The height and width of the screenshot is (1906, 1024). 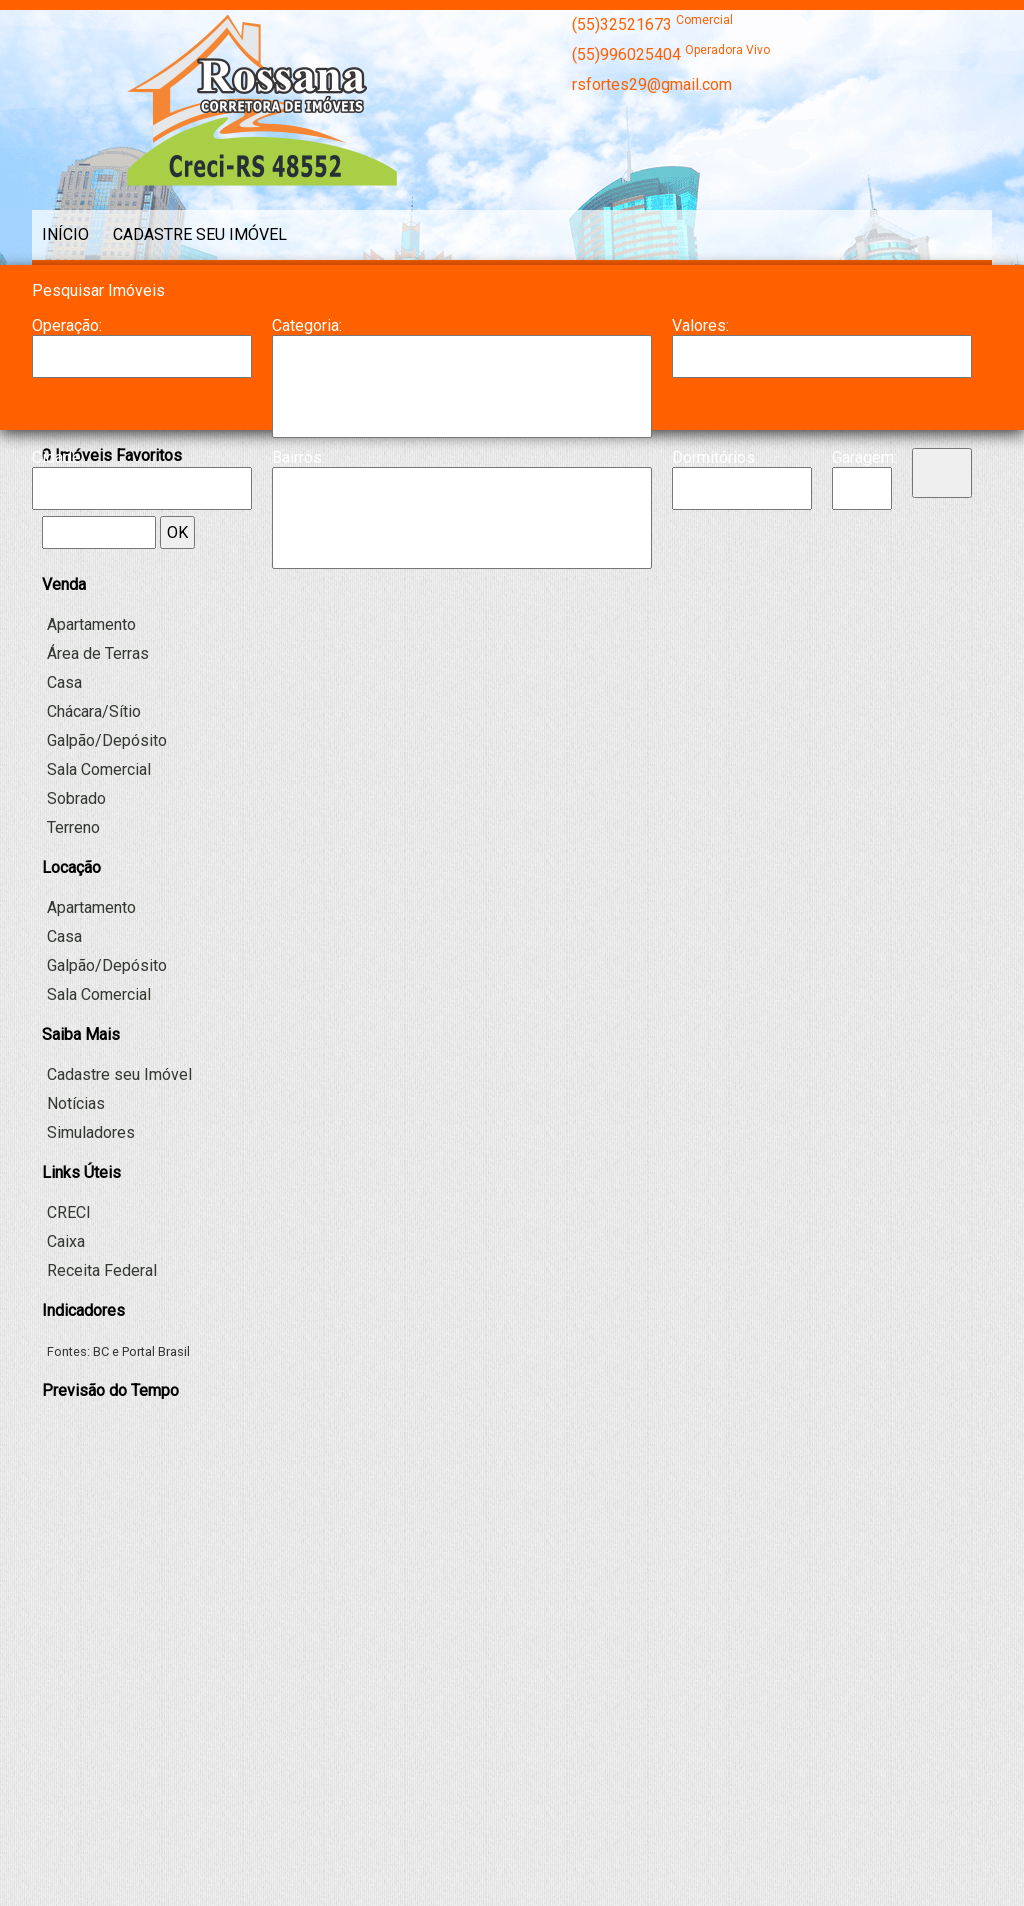 What do you see at coordinates (69, 1212) in the screenshot?
I see `CRECI` at bounding box center [69, 1212].